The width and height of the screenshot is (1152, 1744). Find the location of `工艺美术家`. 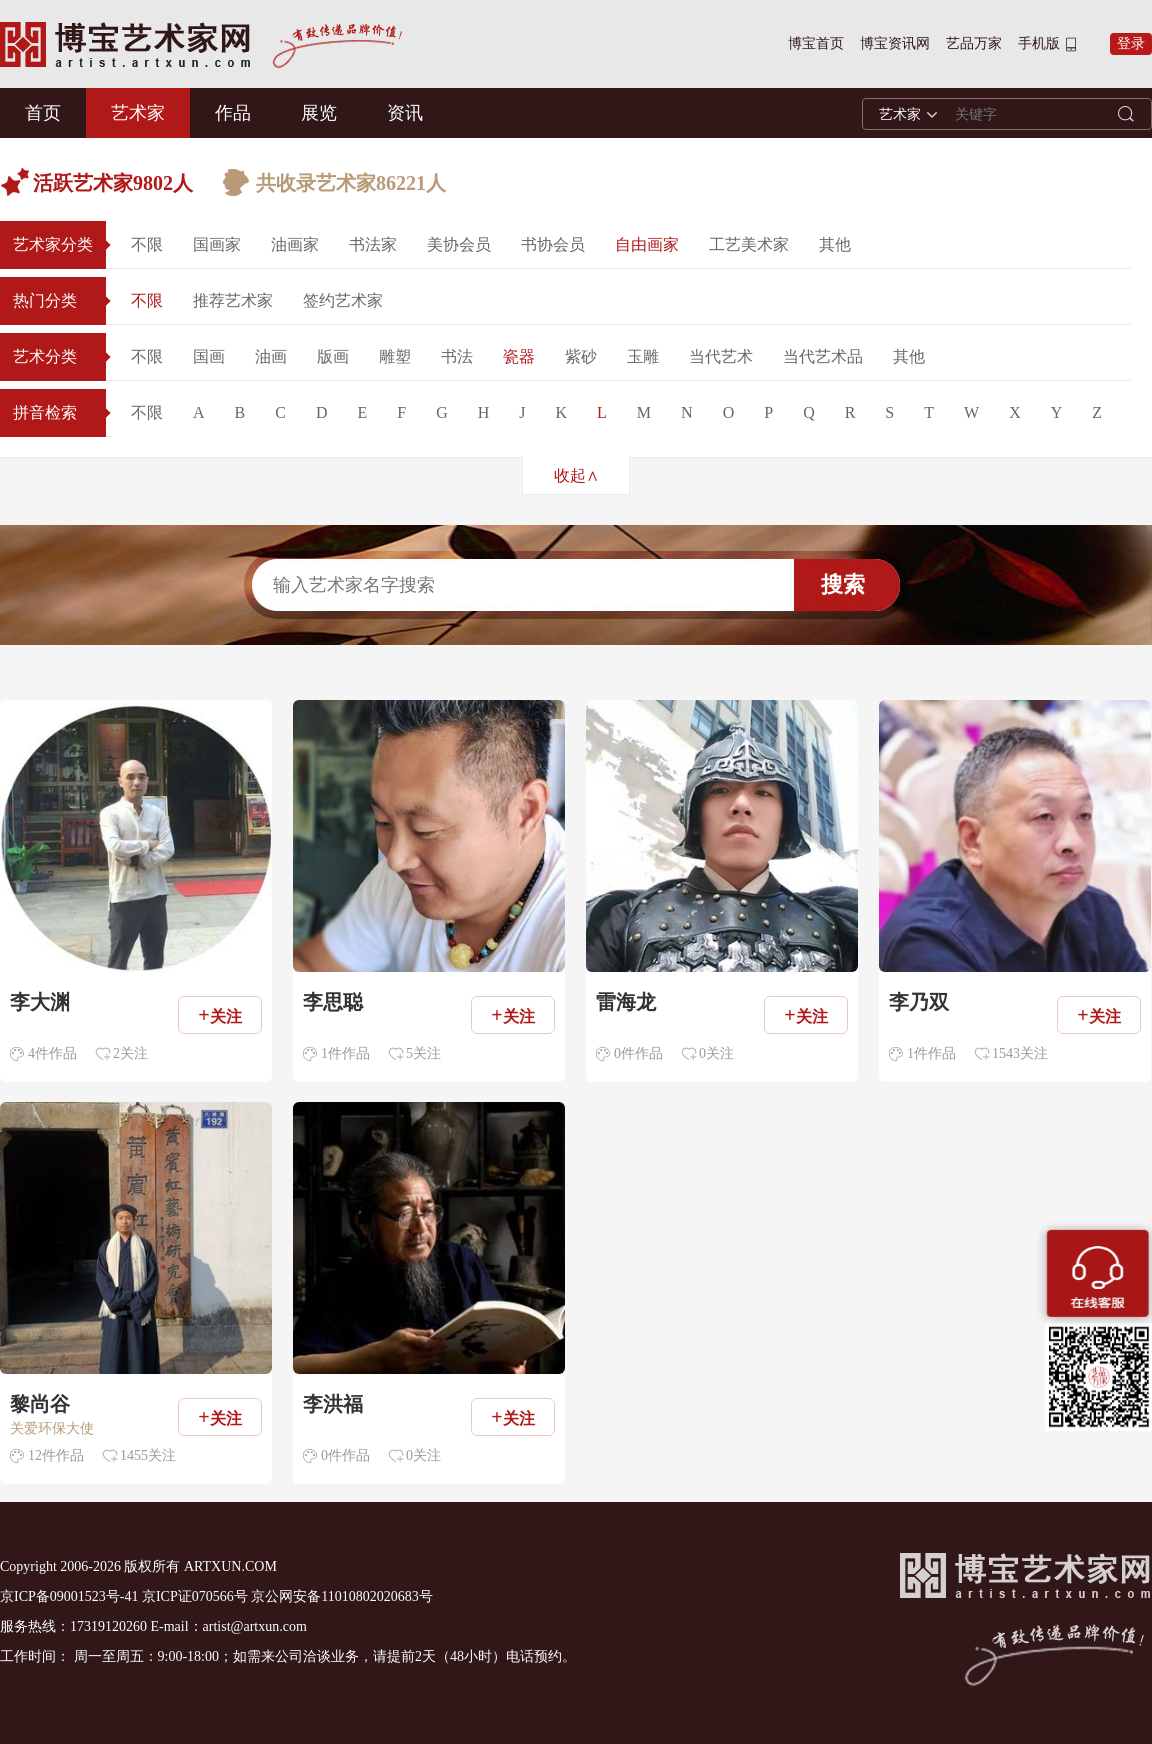

工艺美术家 is located at coordinates (749, 244).